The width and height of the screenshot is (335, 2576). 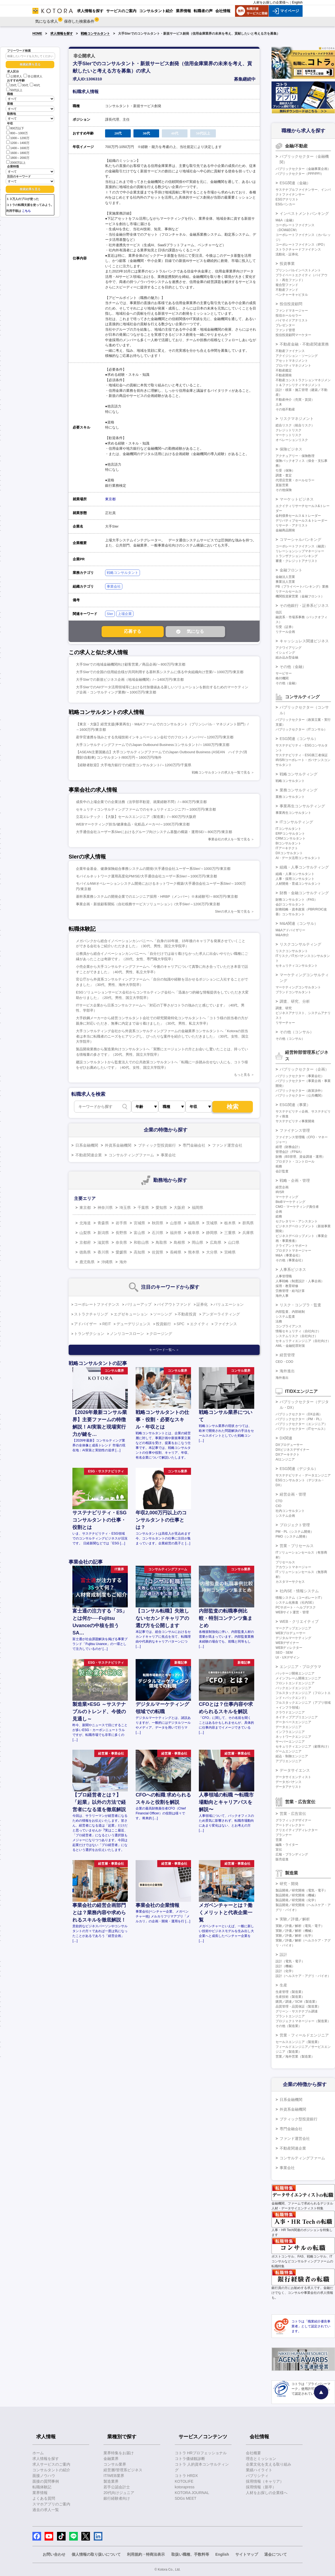 What do you see at coordinates (293, 1813) in the screenshot?
I see `営業・広告宣伝` at bounding box center [293, 1813].